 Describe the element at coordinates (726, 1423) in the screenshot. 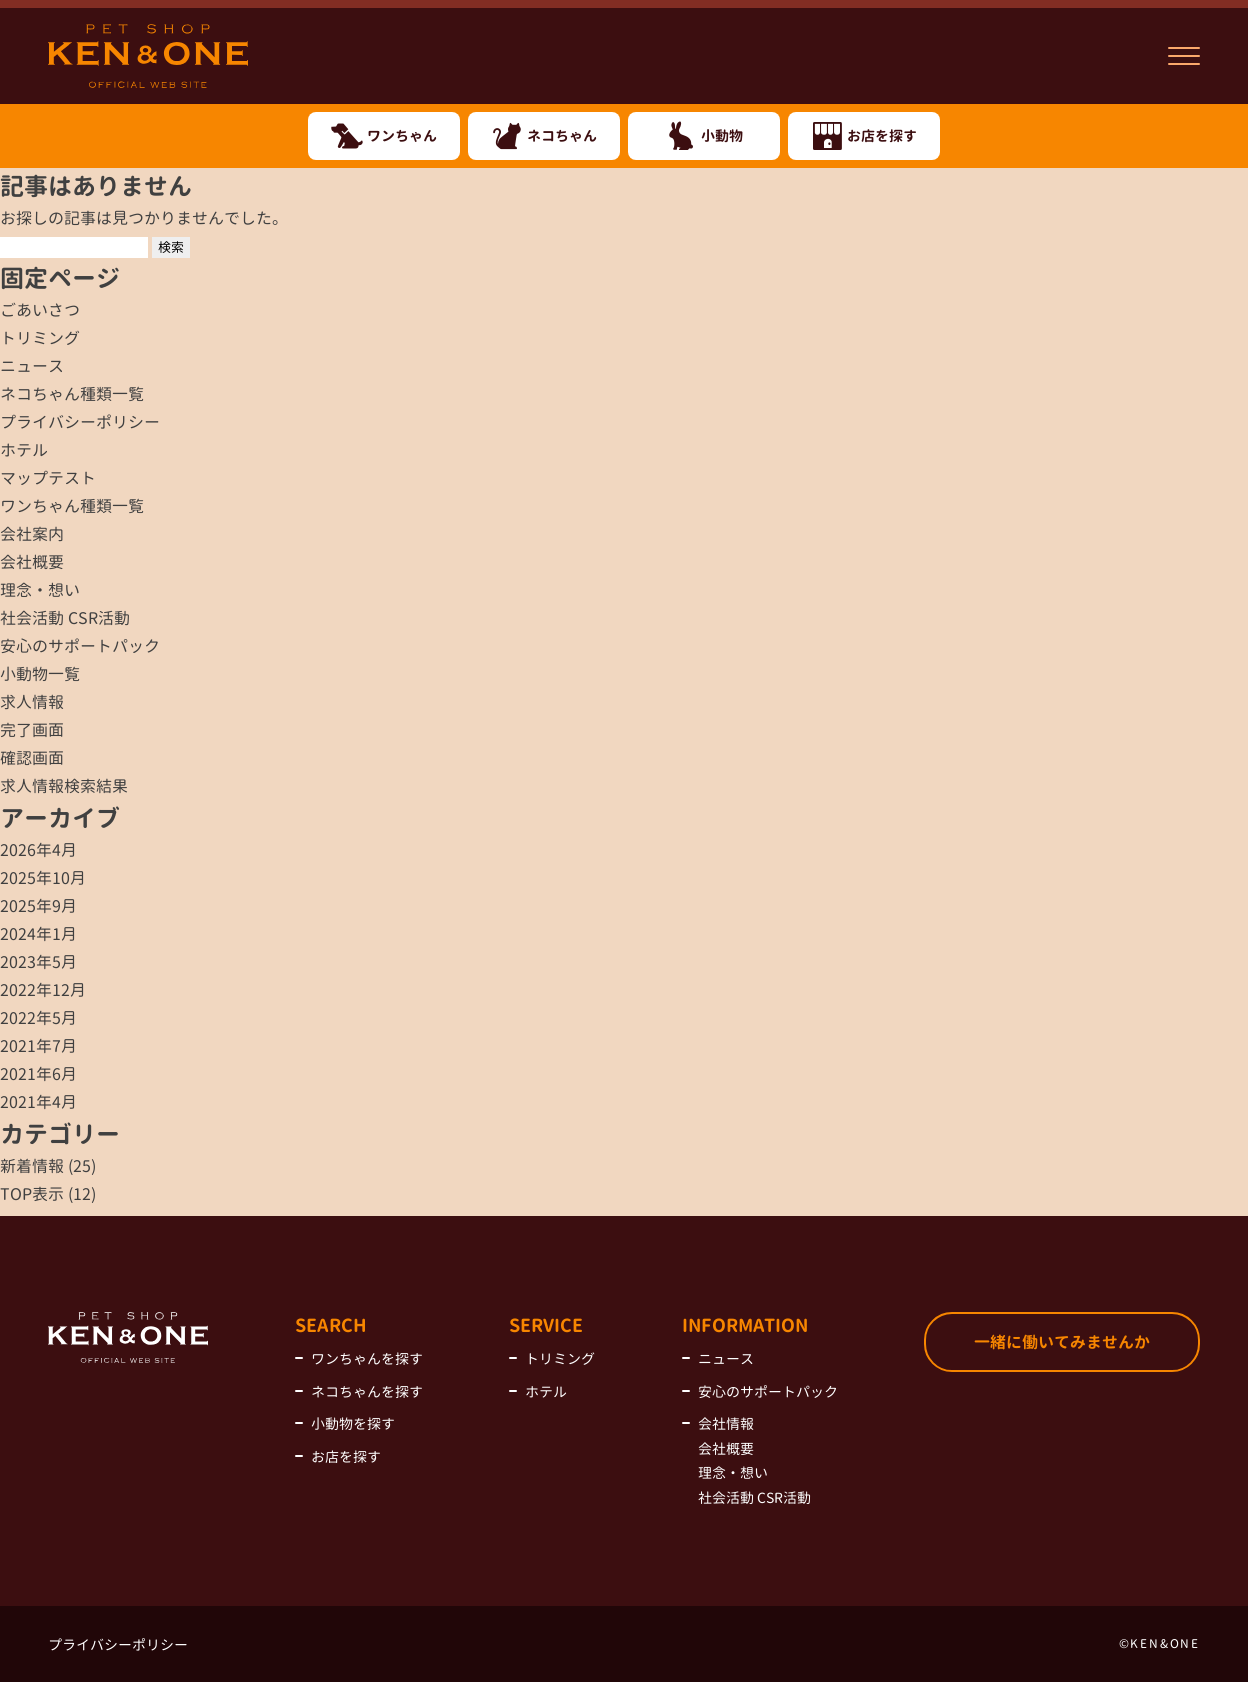

I see `会社情報` at that location.